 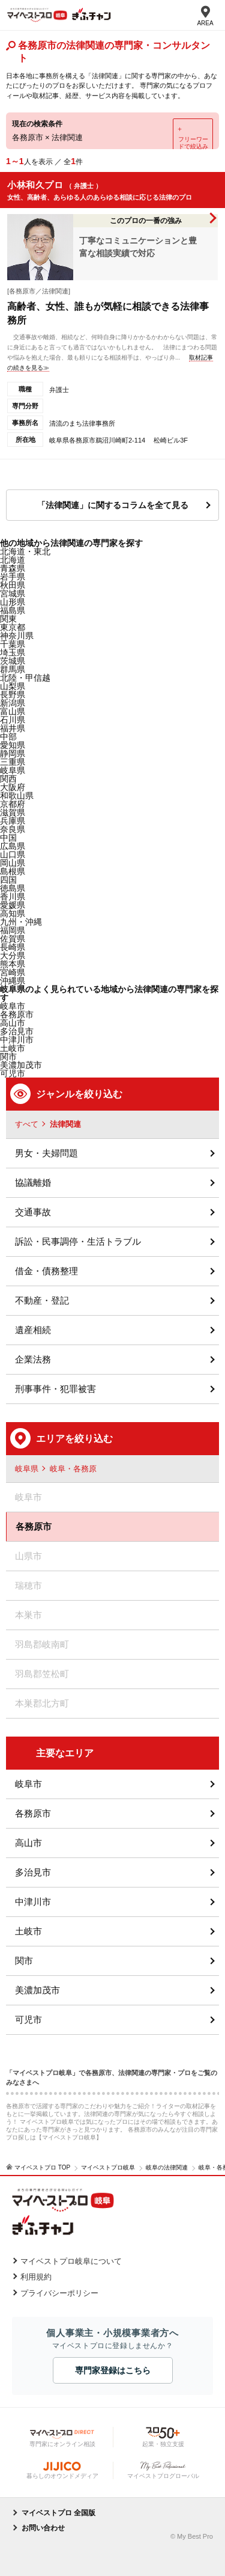 I want to click on 関市, so click(x=24, y=1960).